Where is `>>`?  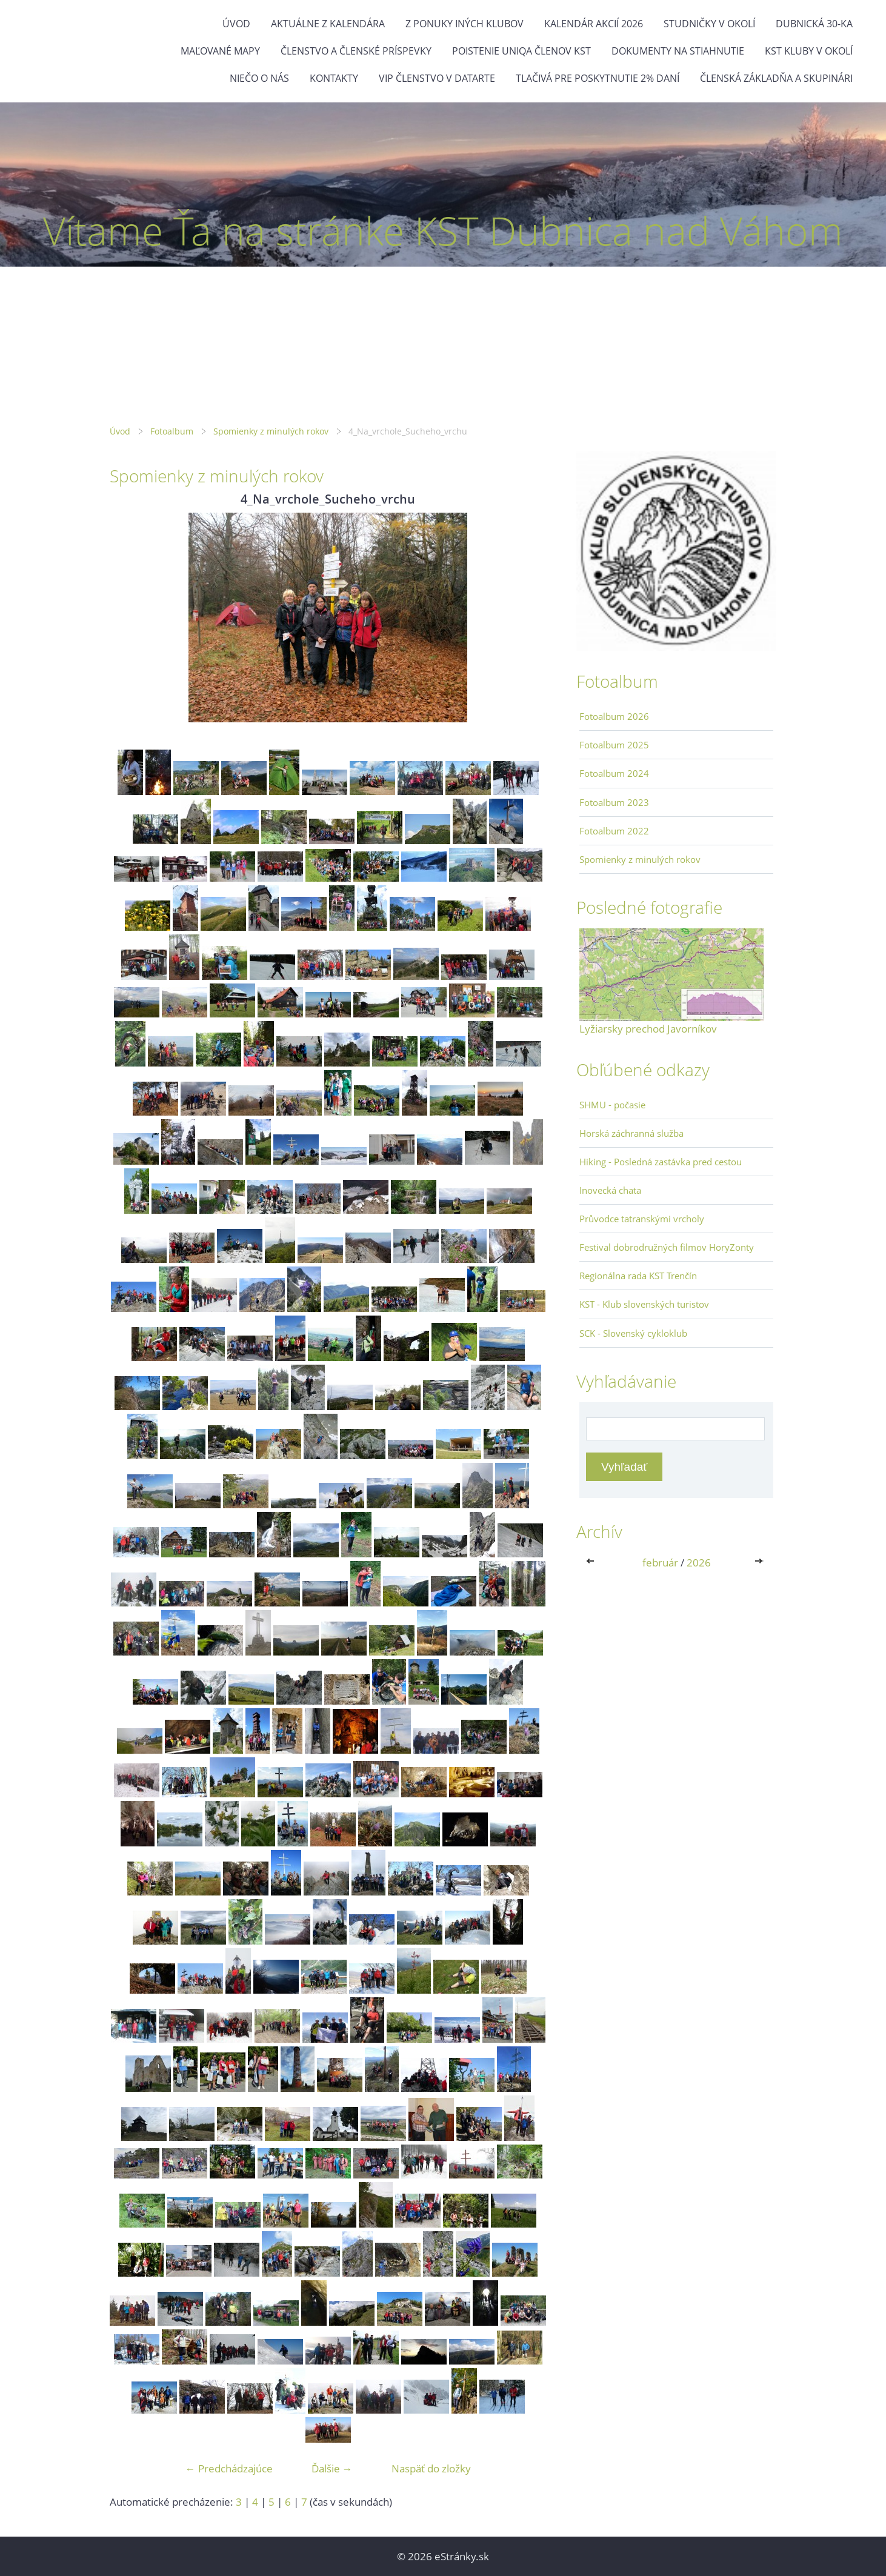
>> is located at coordinates (760, 1562).